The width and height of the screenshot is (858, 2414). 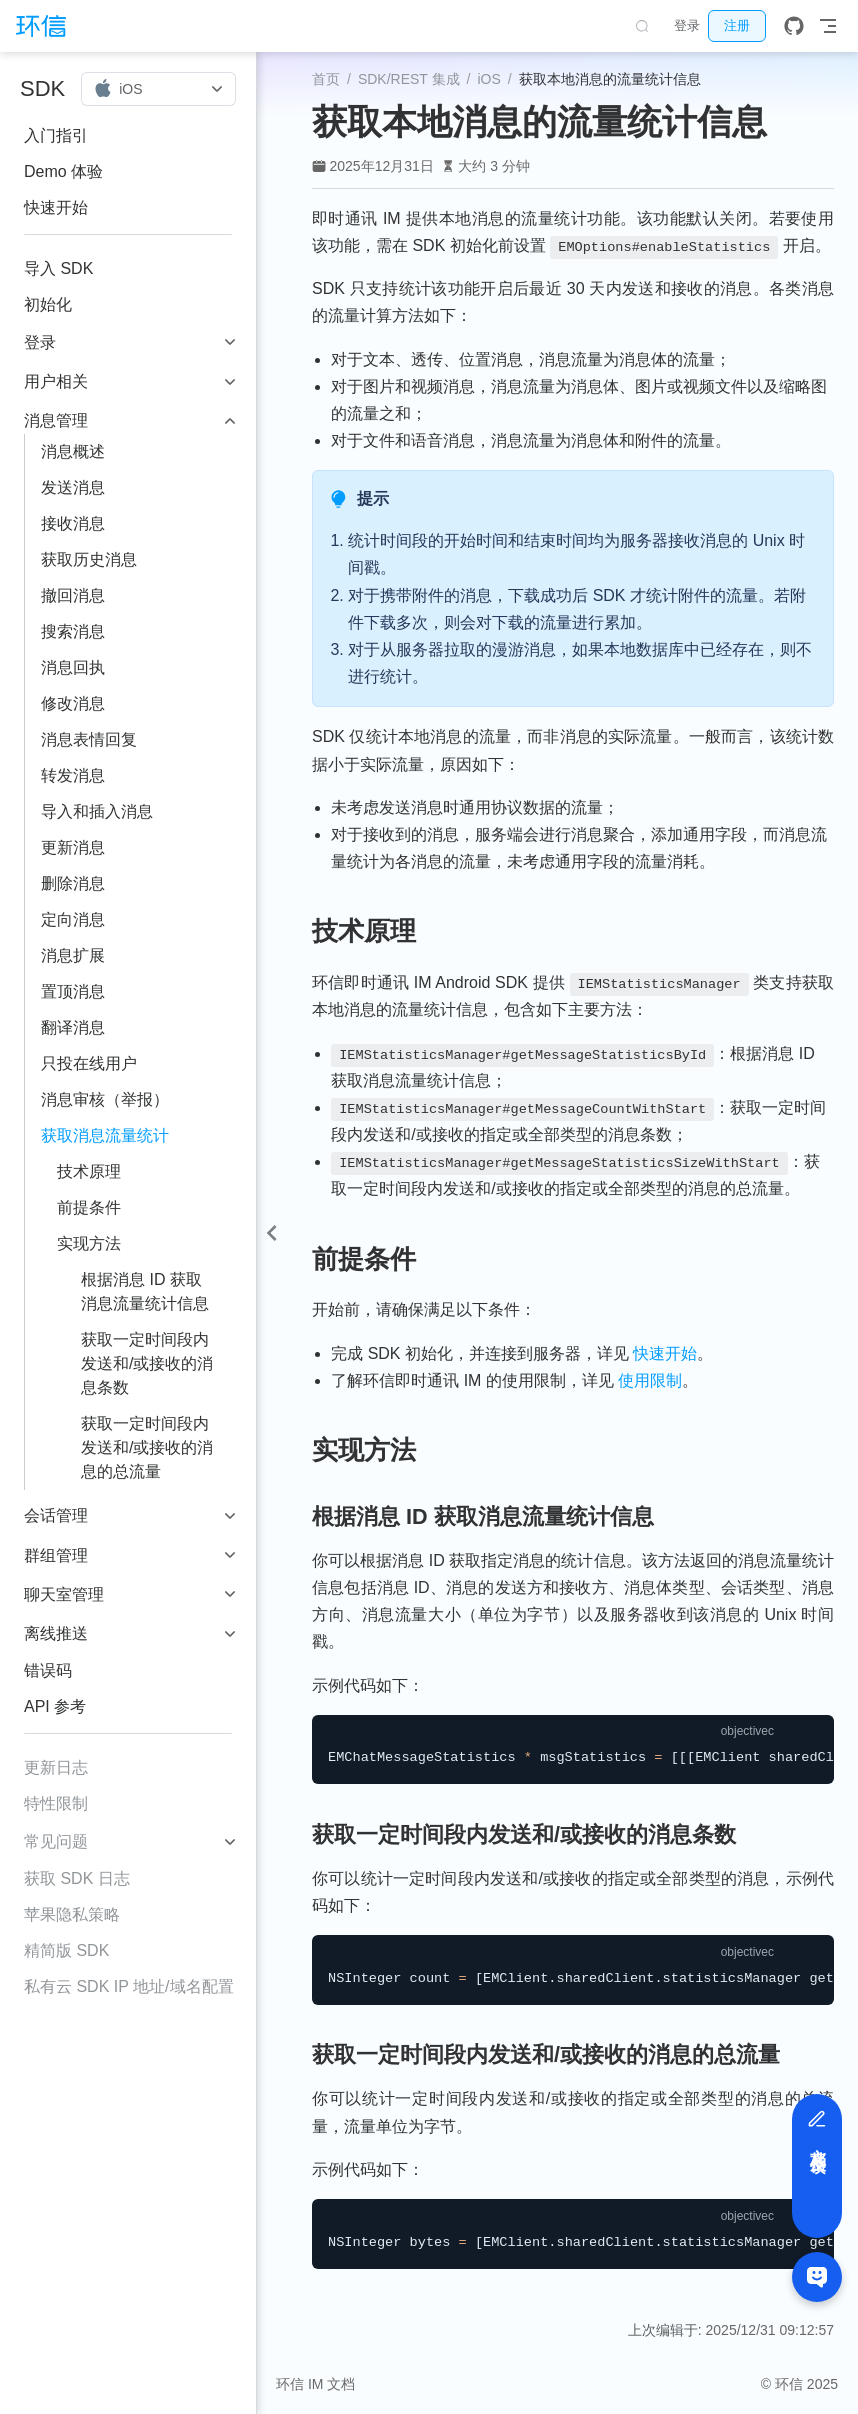 I want to click on 苹果隐私策略, so click(x=72, y=1914).